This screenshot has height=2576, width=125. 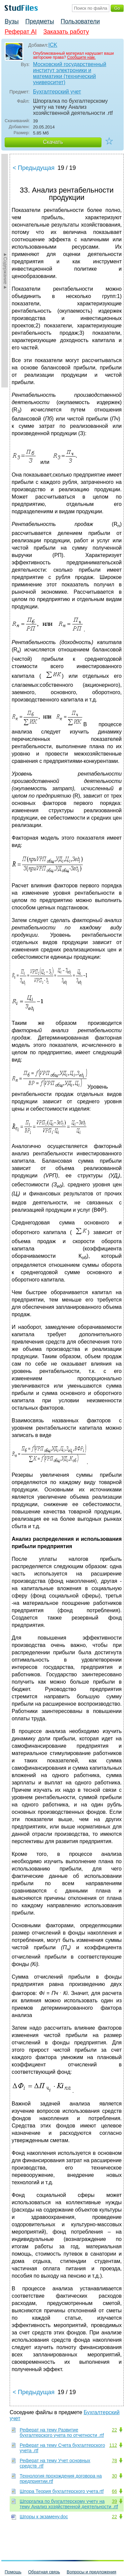 I want to click on Предметы, so click(x=39, y=21).